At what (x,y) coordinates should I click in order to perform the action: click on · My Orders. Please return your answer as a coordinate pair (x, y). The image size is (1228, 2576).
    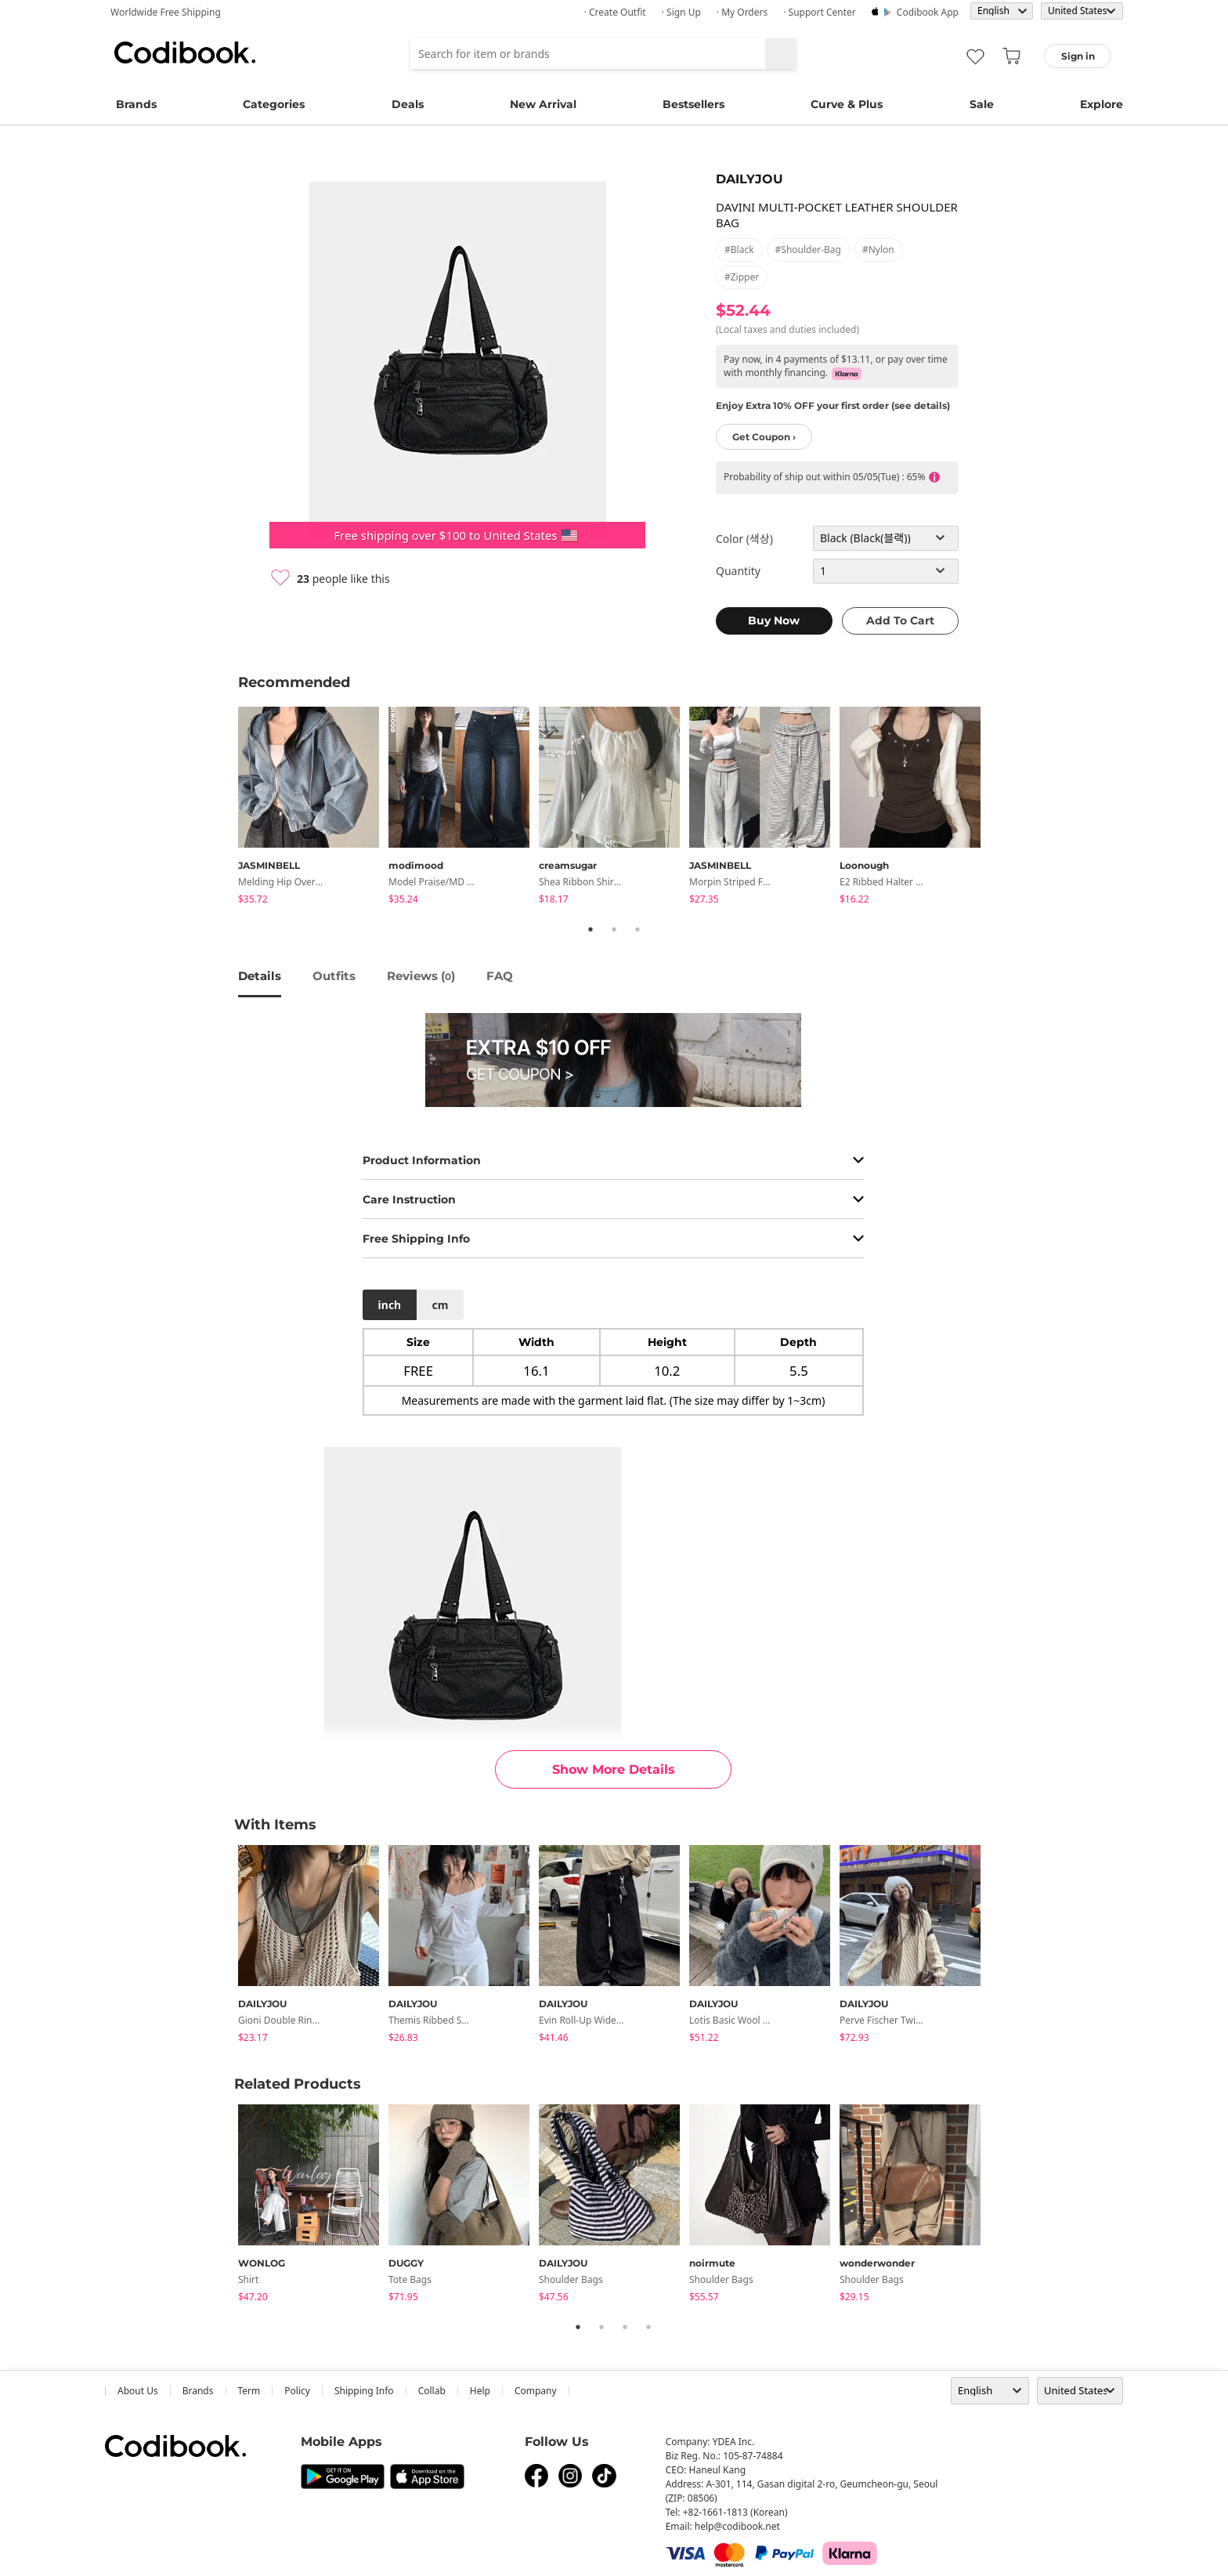
    Looking at the image, I should click on (742, 12).